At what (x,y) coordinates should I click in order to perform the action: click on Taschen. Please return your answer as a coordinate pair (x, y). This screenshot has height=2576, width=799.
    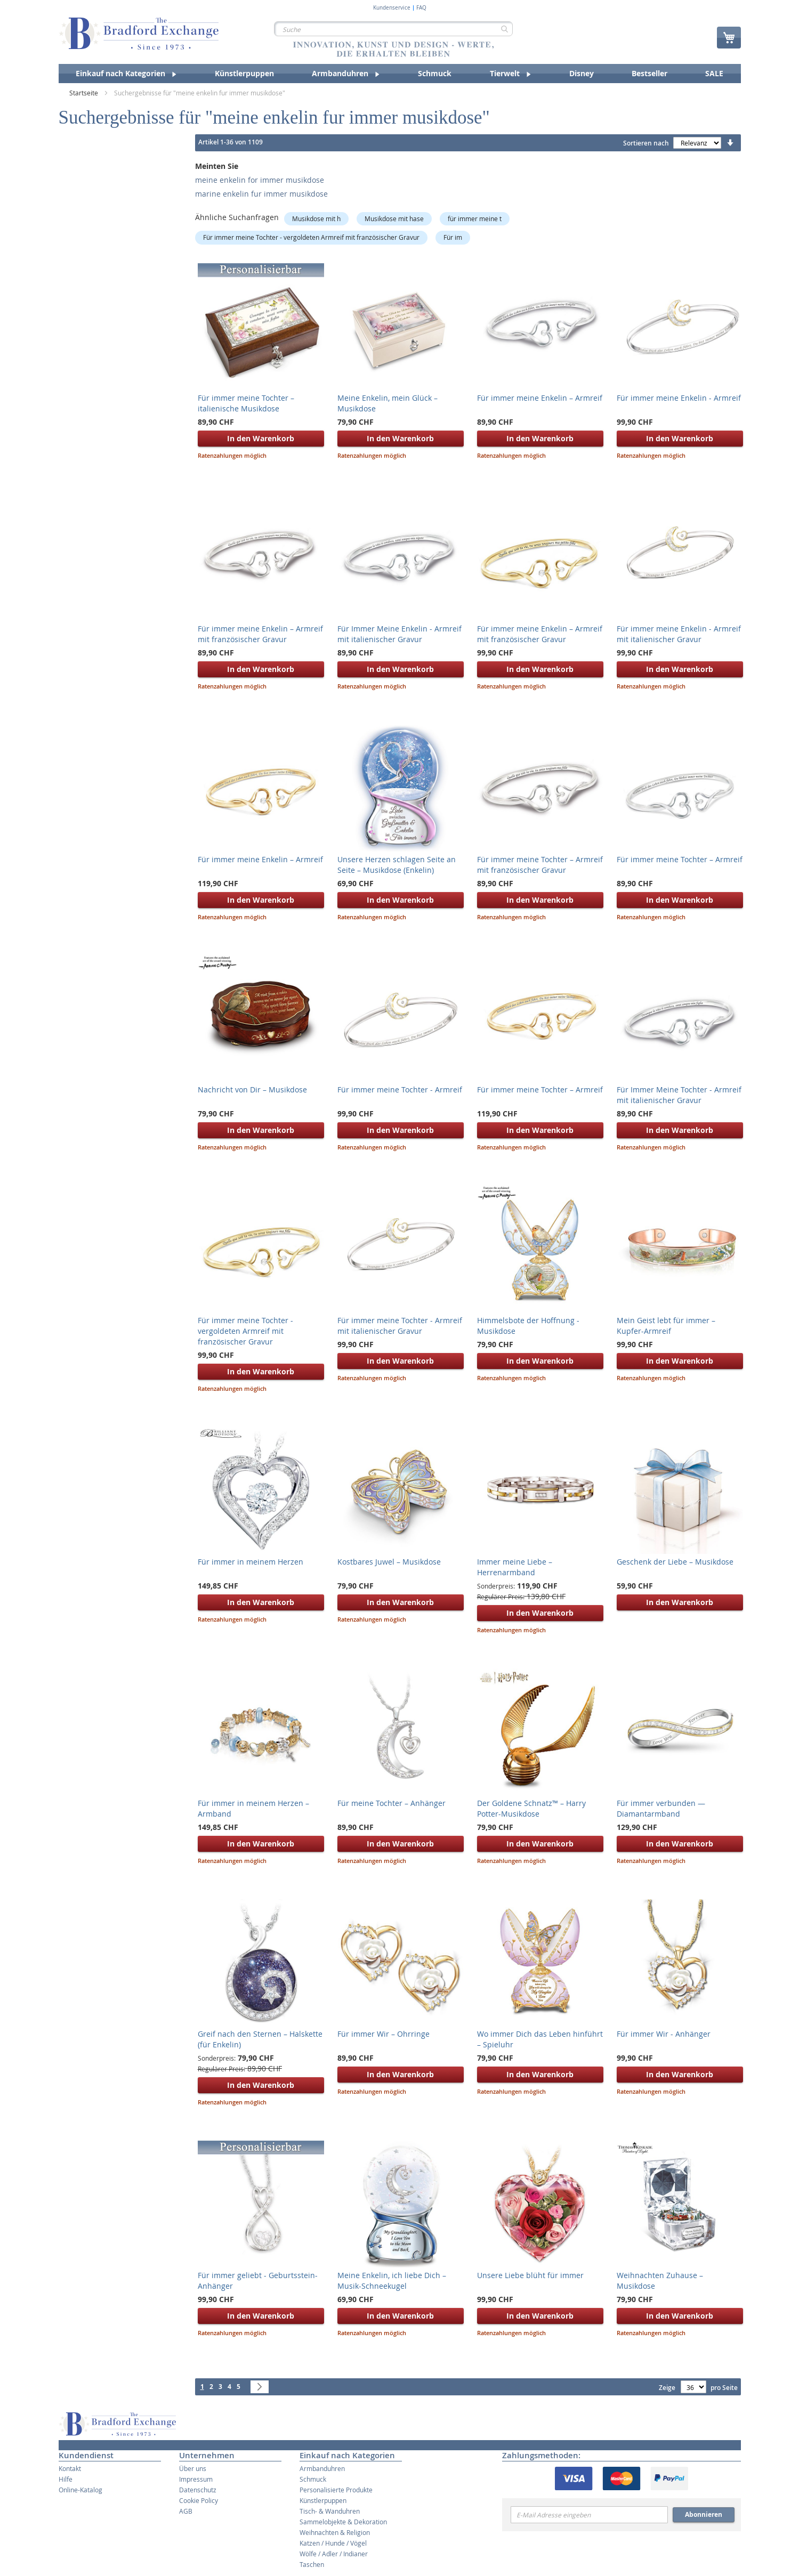
    Looking at the image, I should click on (312, 2564).